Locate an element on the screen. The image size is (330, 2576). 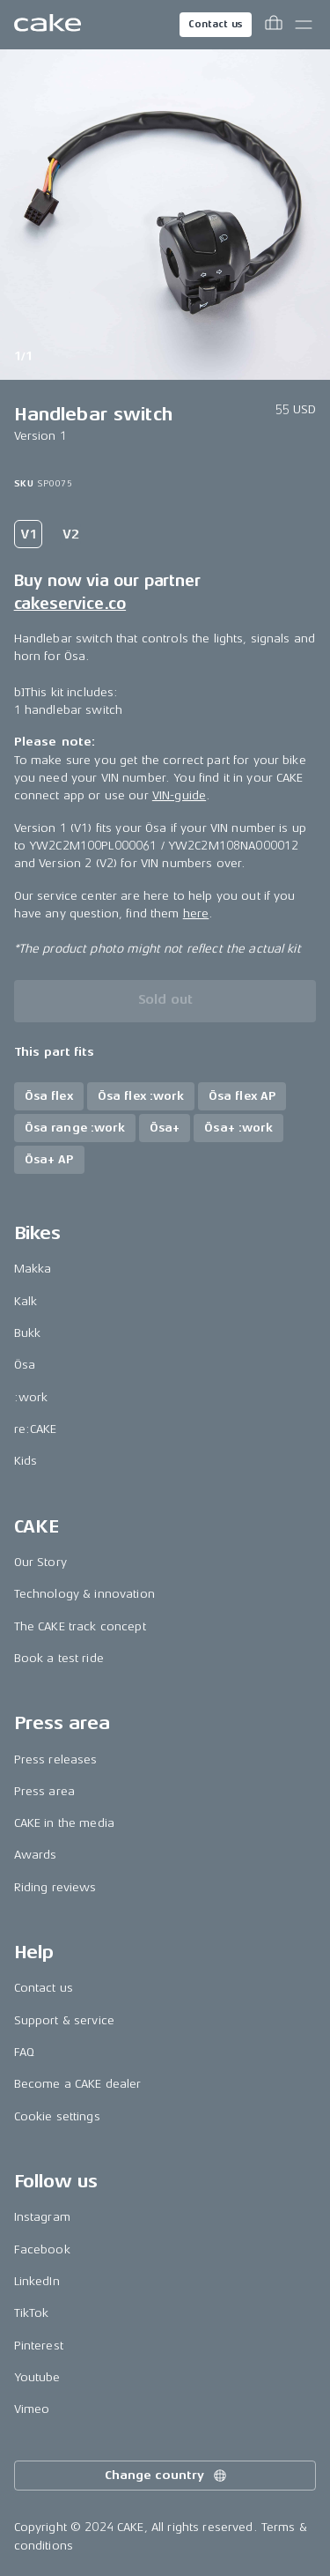
[Toggle cart menu] is located at coordinates (274, 25).